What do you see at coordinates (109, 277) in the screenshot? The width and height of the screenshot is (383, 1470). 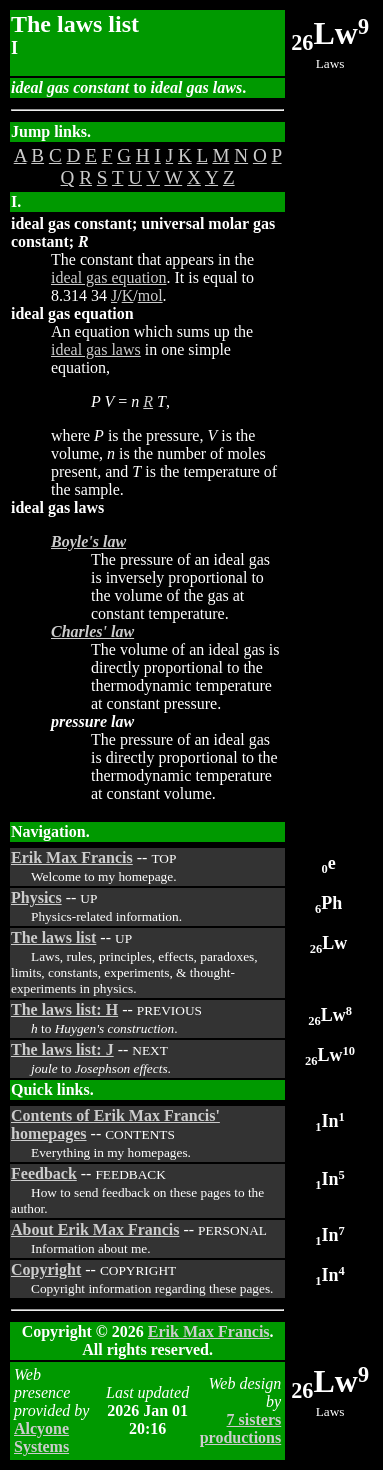 I see `ideal gas equation` at bounding box center [109, 277].